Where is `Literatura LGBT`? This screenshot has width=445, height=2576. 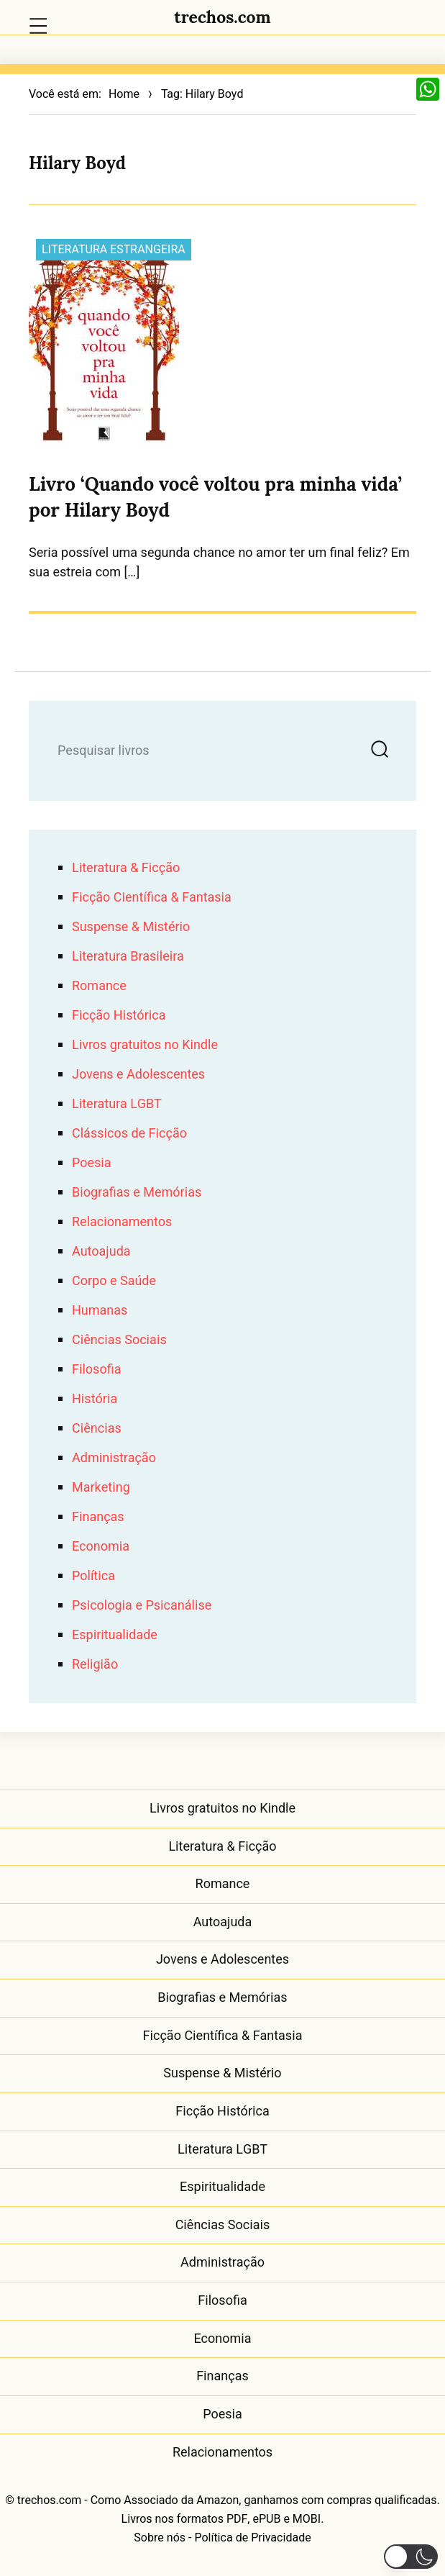
Literatura LGBT is located at coordinates (117, 1104).